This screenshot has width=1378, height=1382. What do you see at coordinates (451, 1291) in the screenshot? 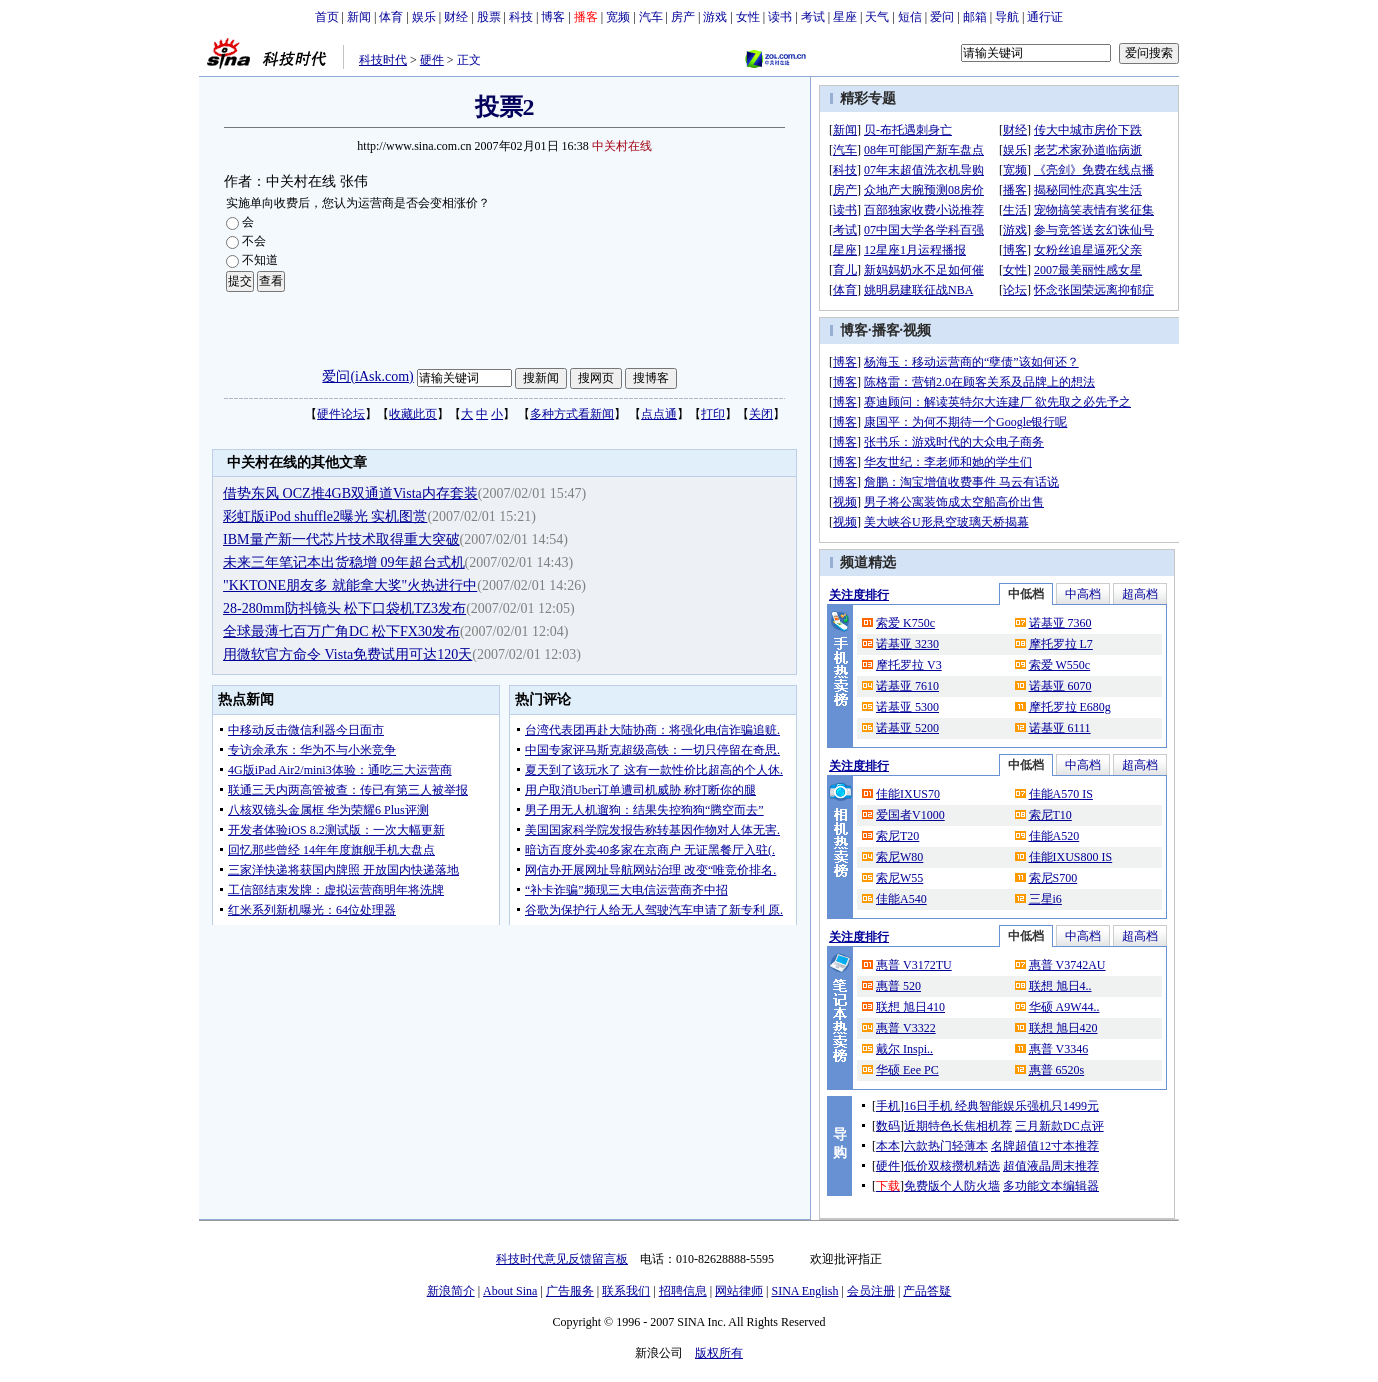
I see `新浪简介` at bounding box center [451, 1291].